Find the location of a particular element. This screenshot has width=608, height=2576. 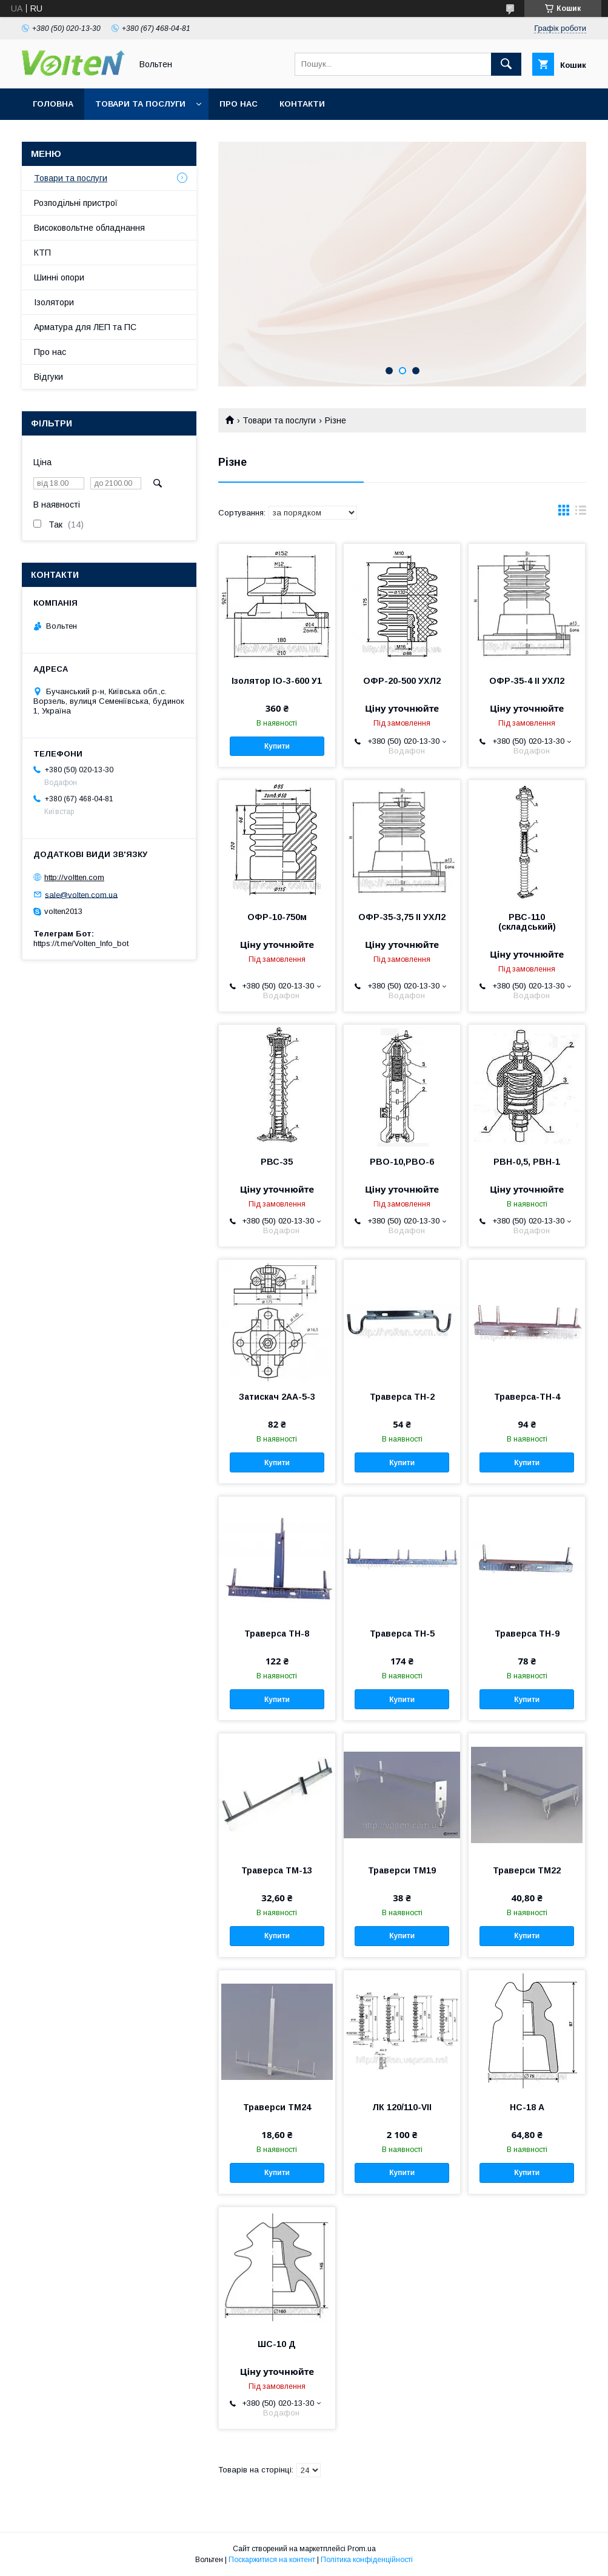

Траверси ТМ24 is located at coordinates (277, 2107).